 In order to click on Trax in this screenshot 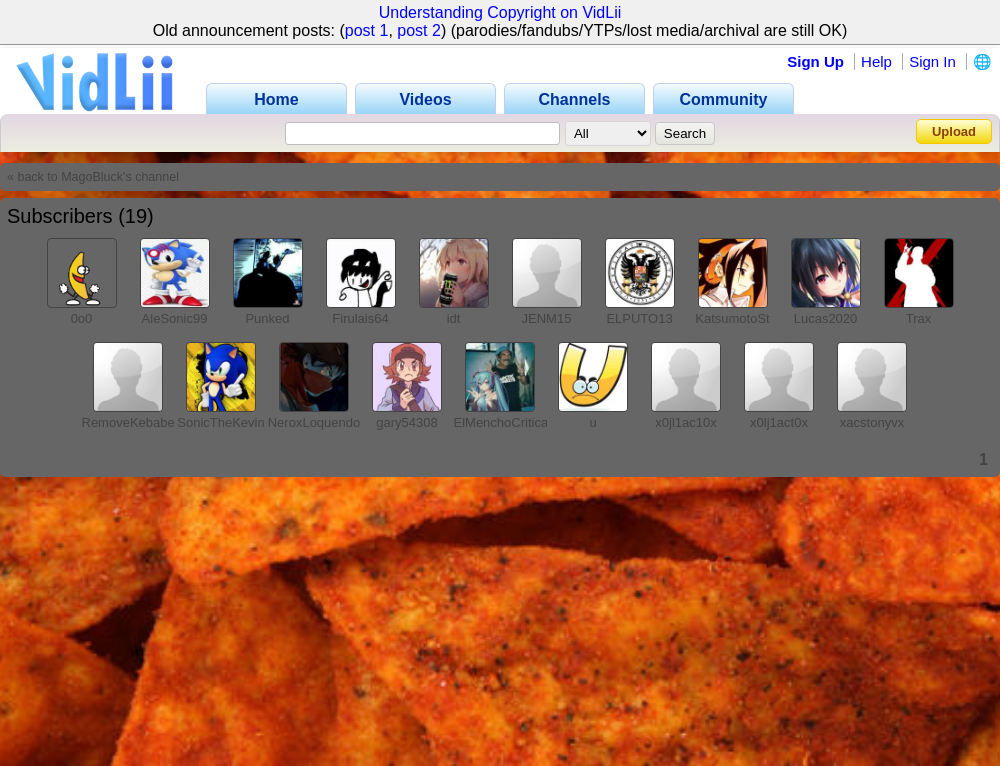, I will do `click(919, 318)`.